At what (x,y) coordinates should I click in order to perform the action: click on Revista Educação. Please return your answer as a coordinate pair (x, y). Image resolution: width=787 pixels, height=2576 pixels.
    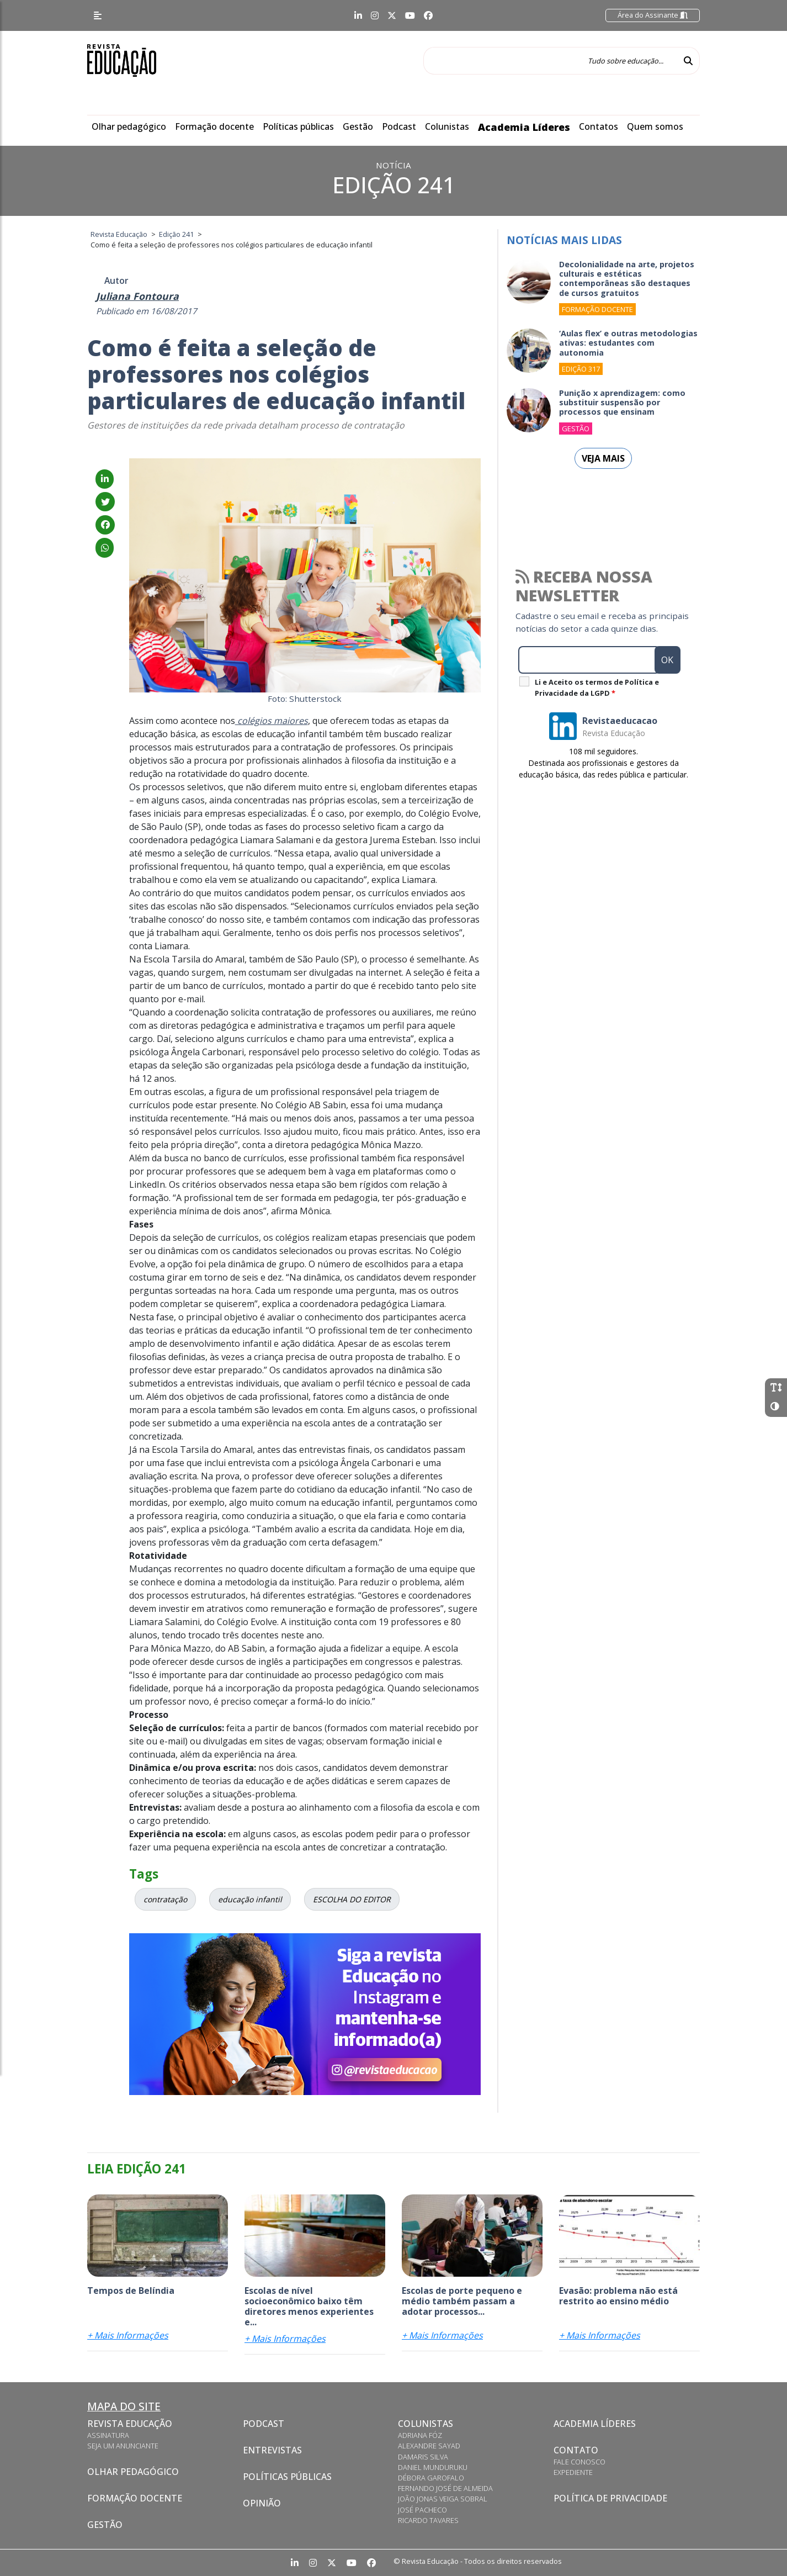
    Looking at the image, I should click on (129, 2424).